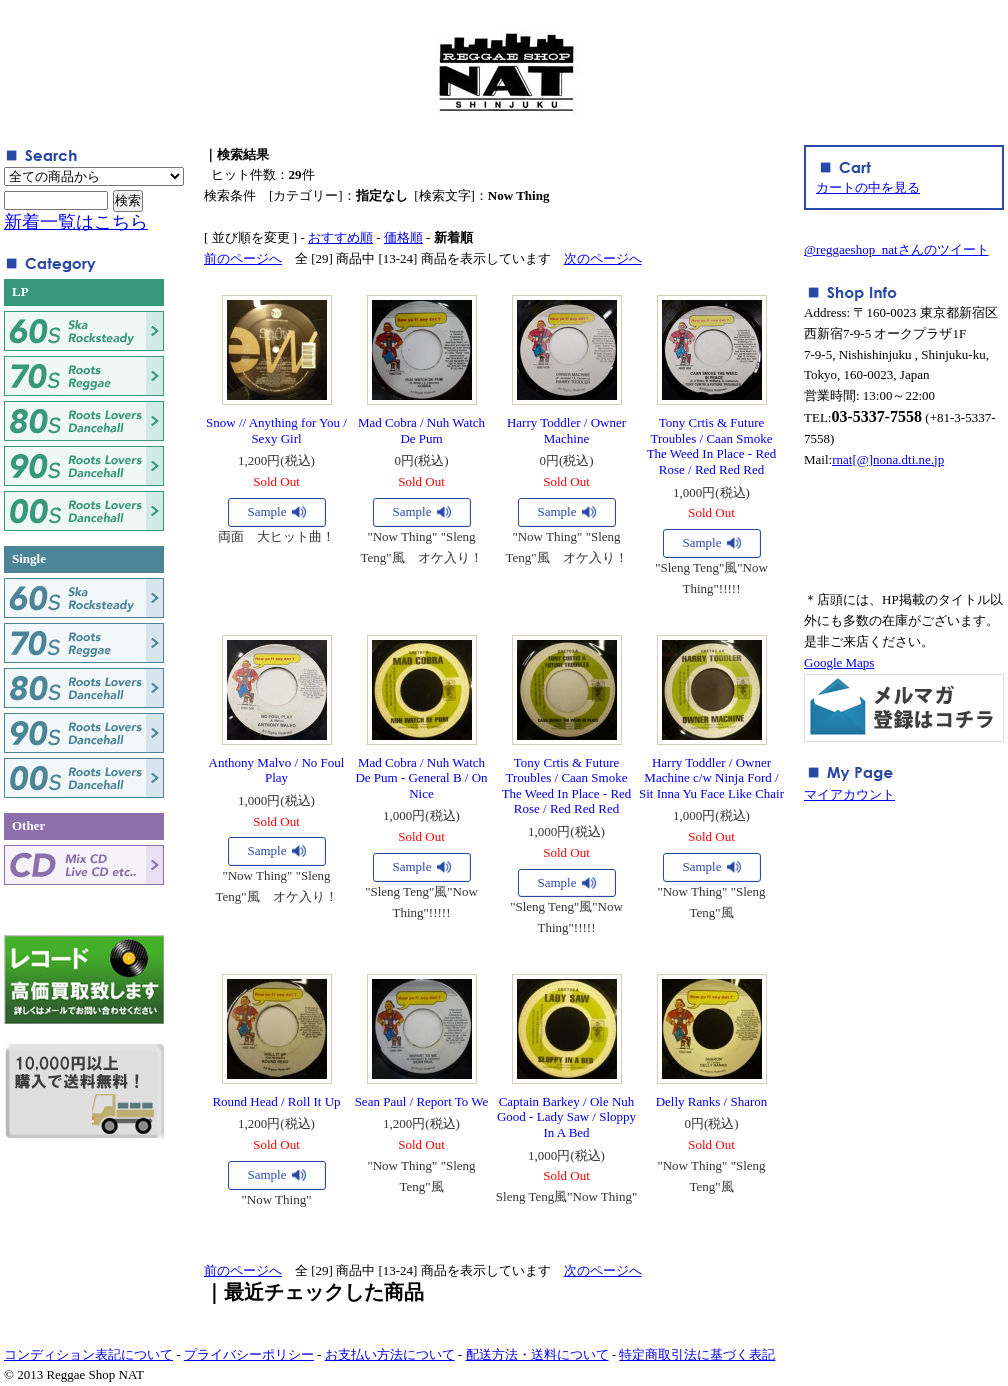 The image size is (1008, 1386). Describe the element at coordinates (403, 237) in the screenshot. I see `価格順` at that location.